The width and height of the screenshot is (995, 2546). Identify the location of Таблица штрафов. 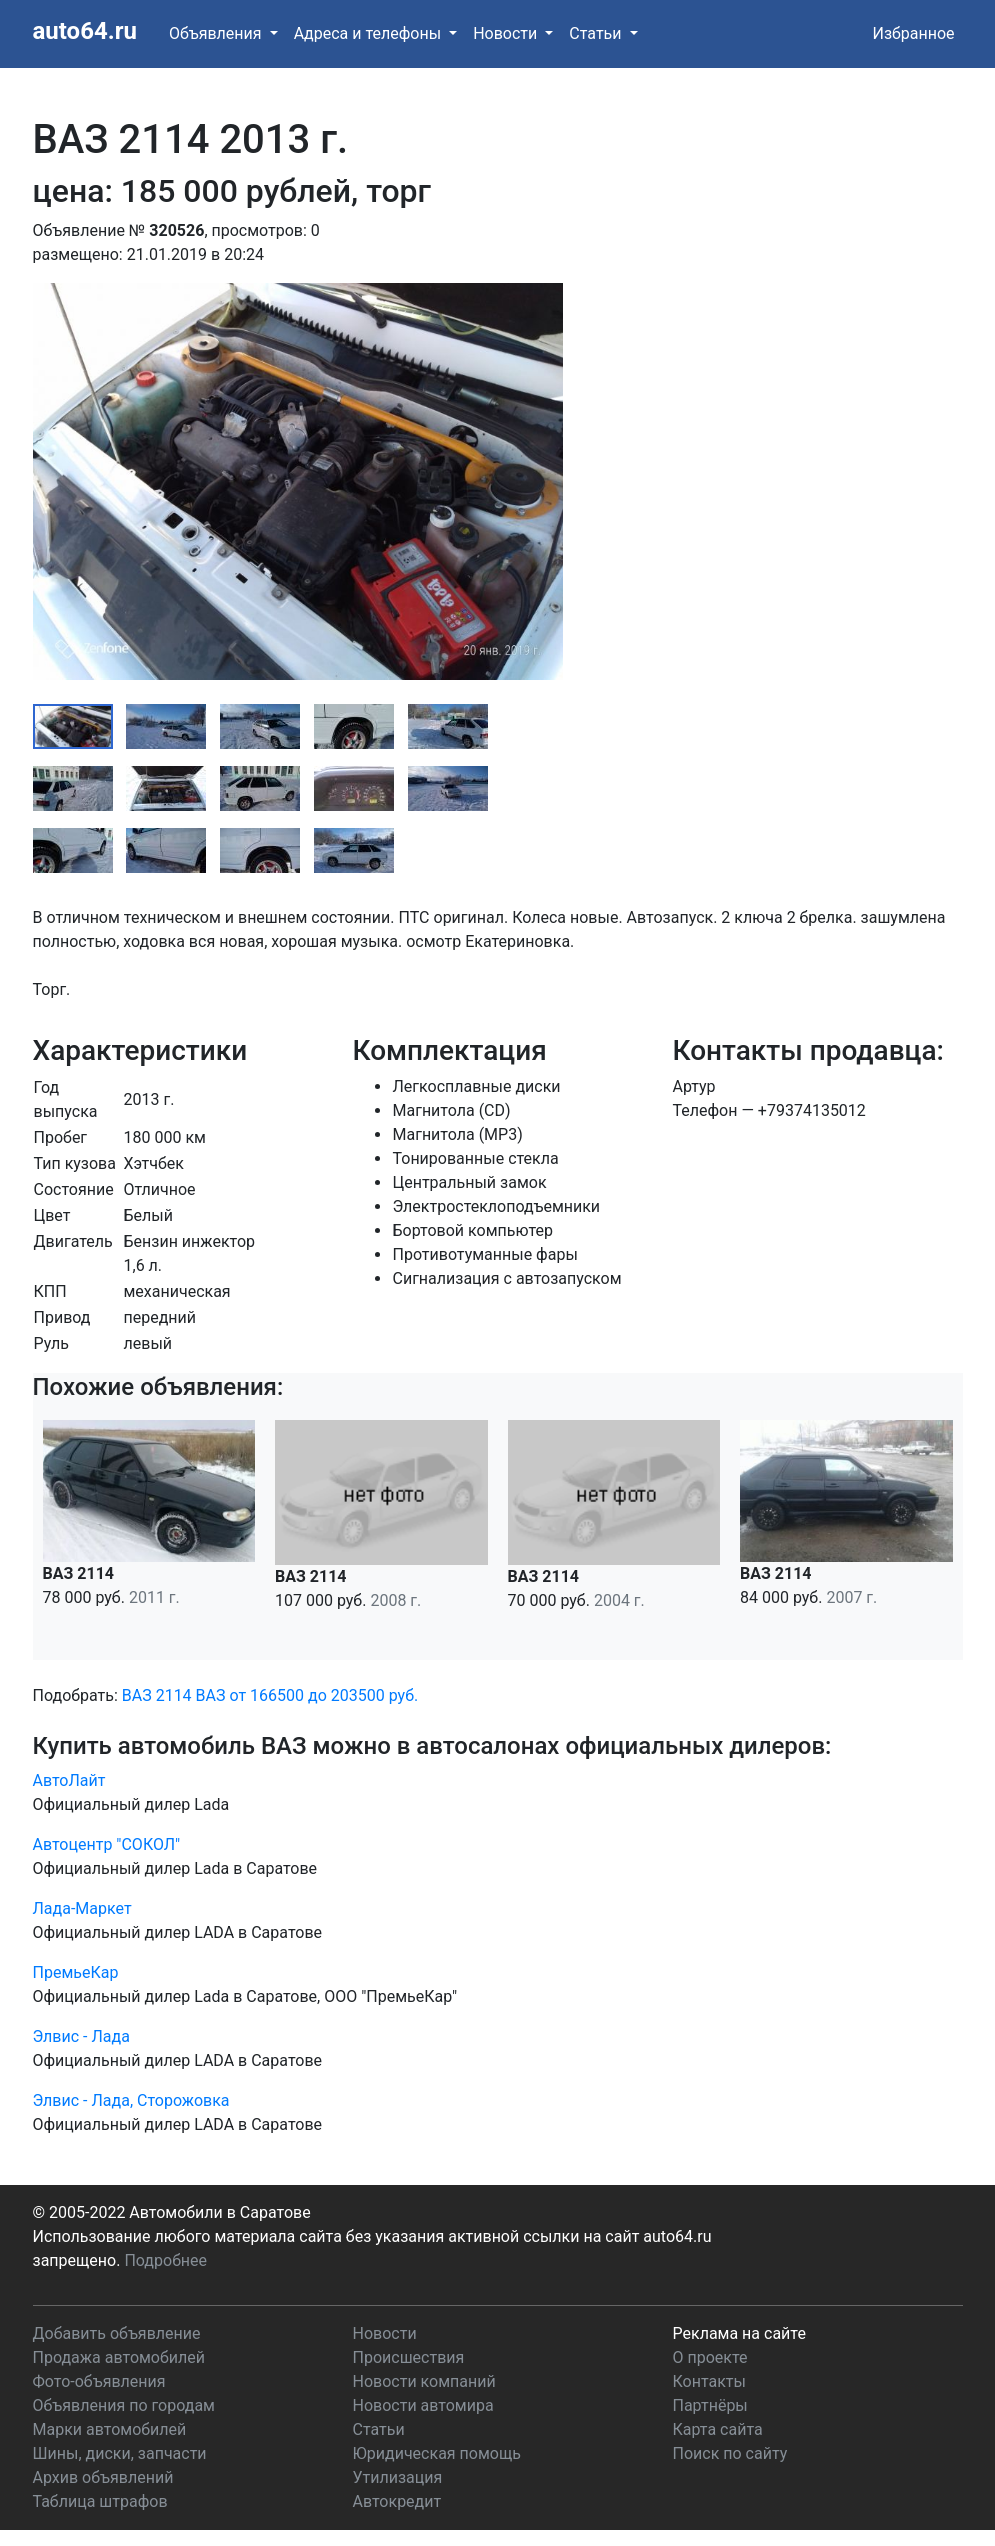
(100, 2501).